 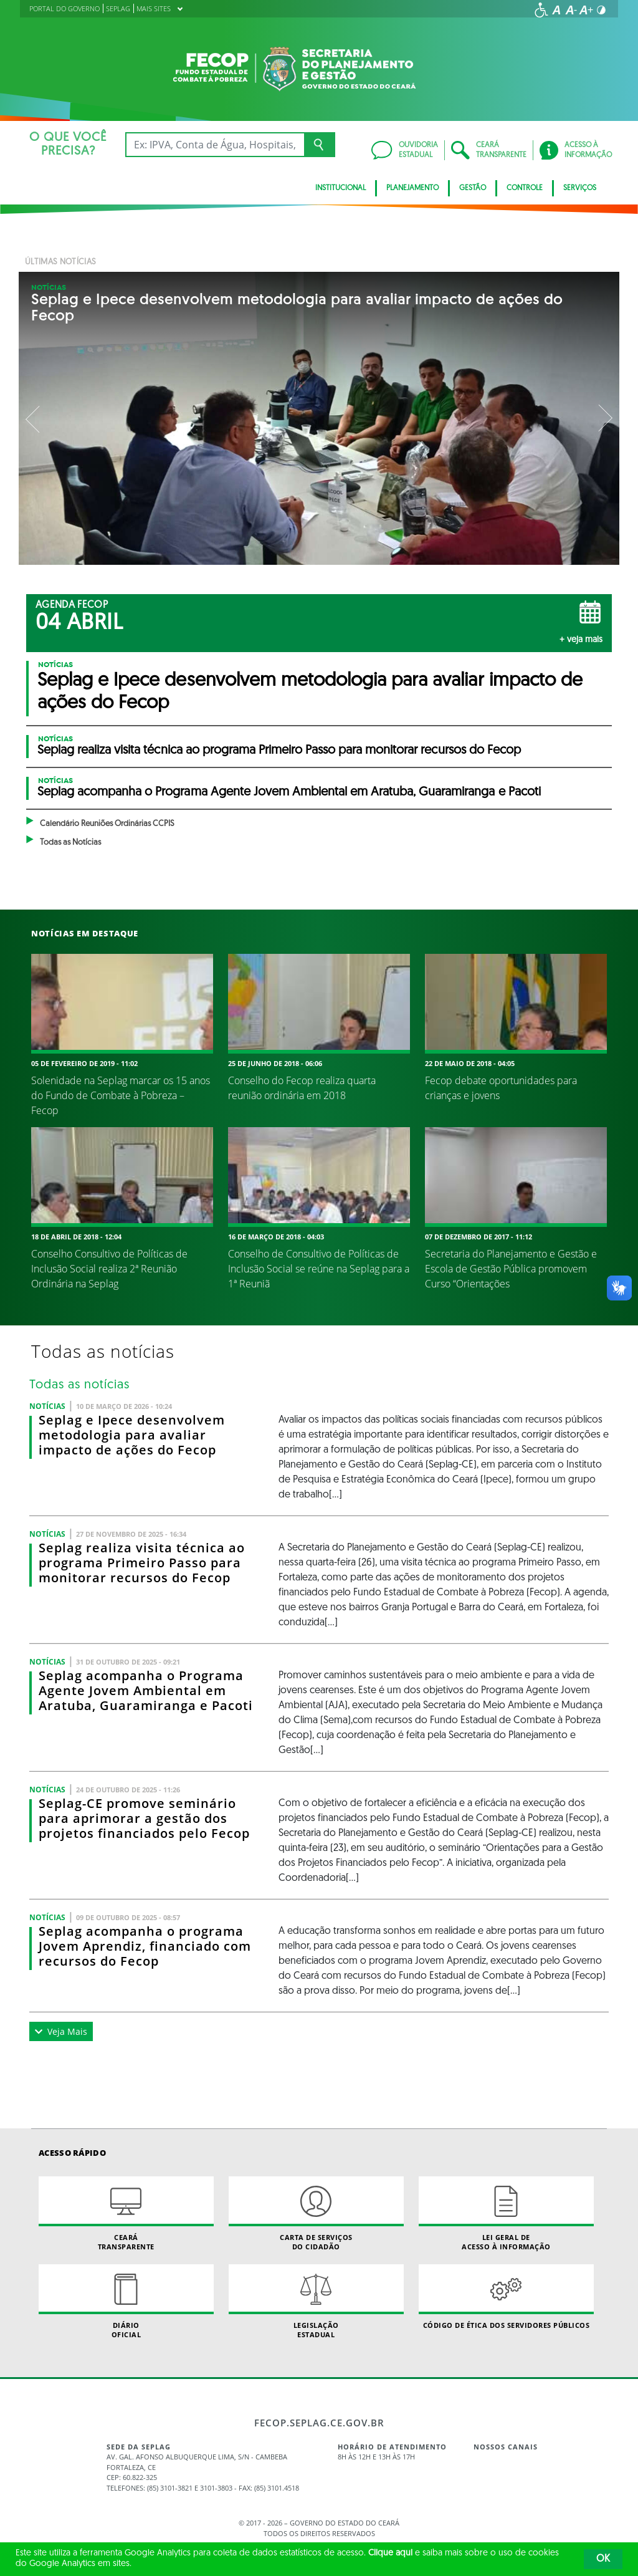 I want to click on + Veja mais, so click(x=580, y=640).